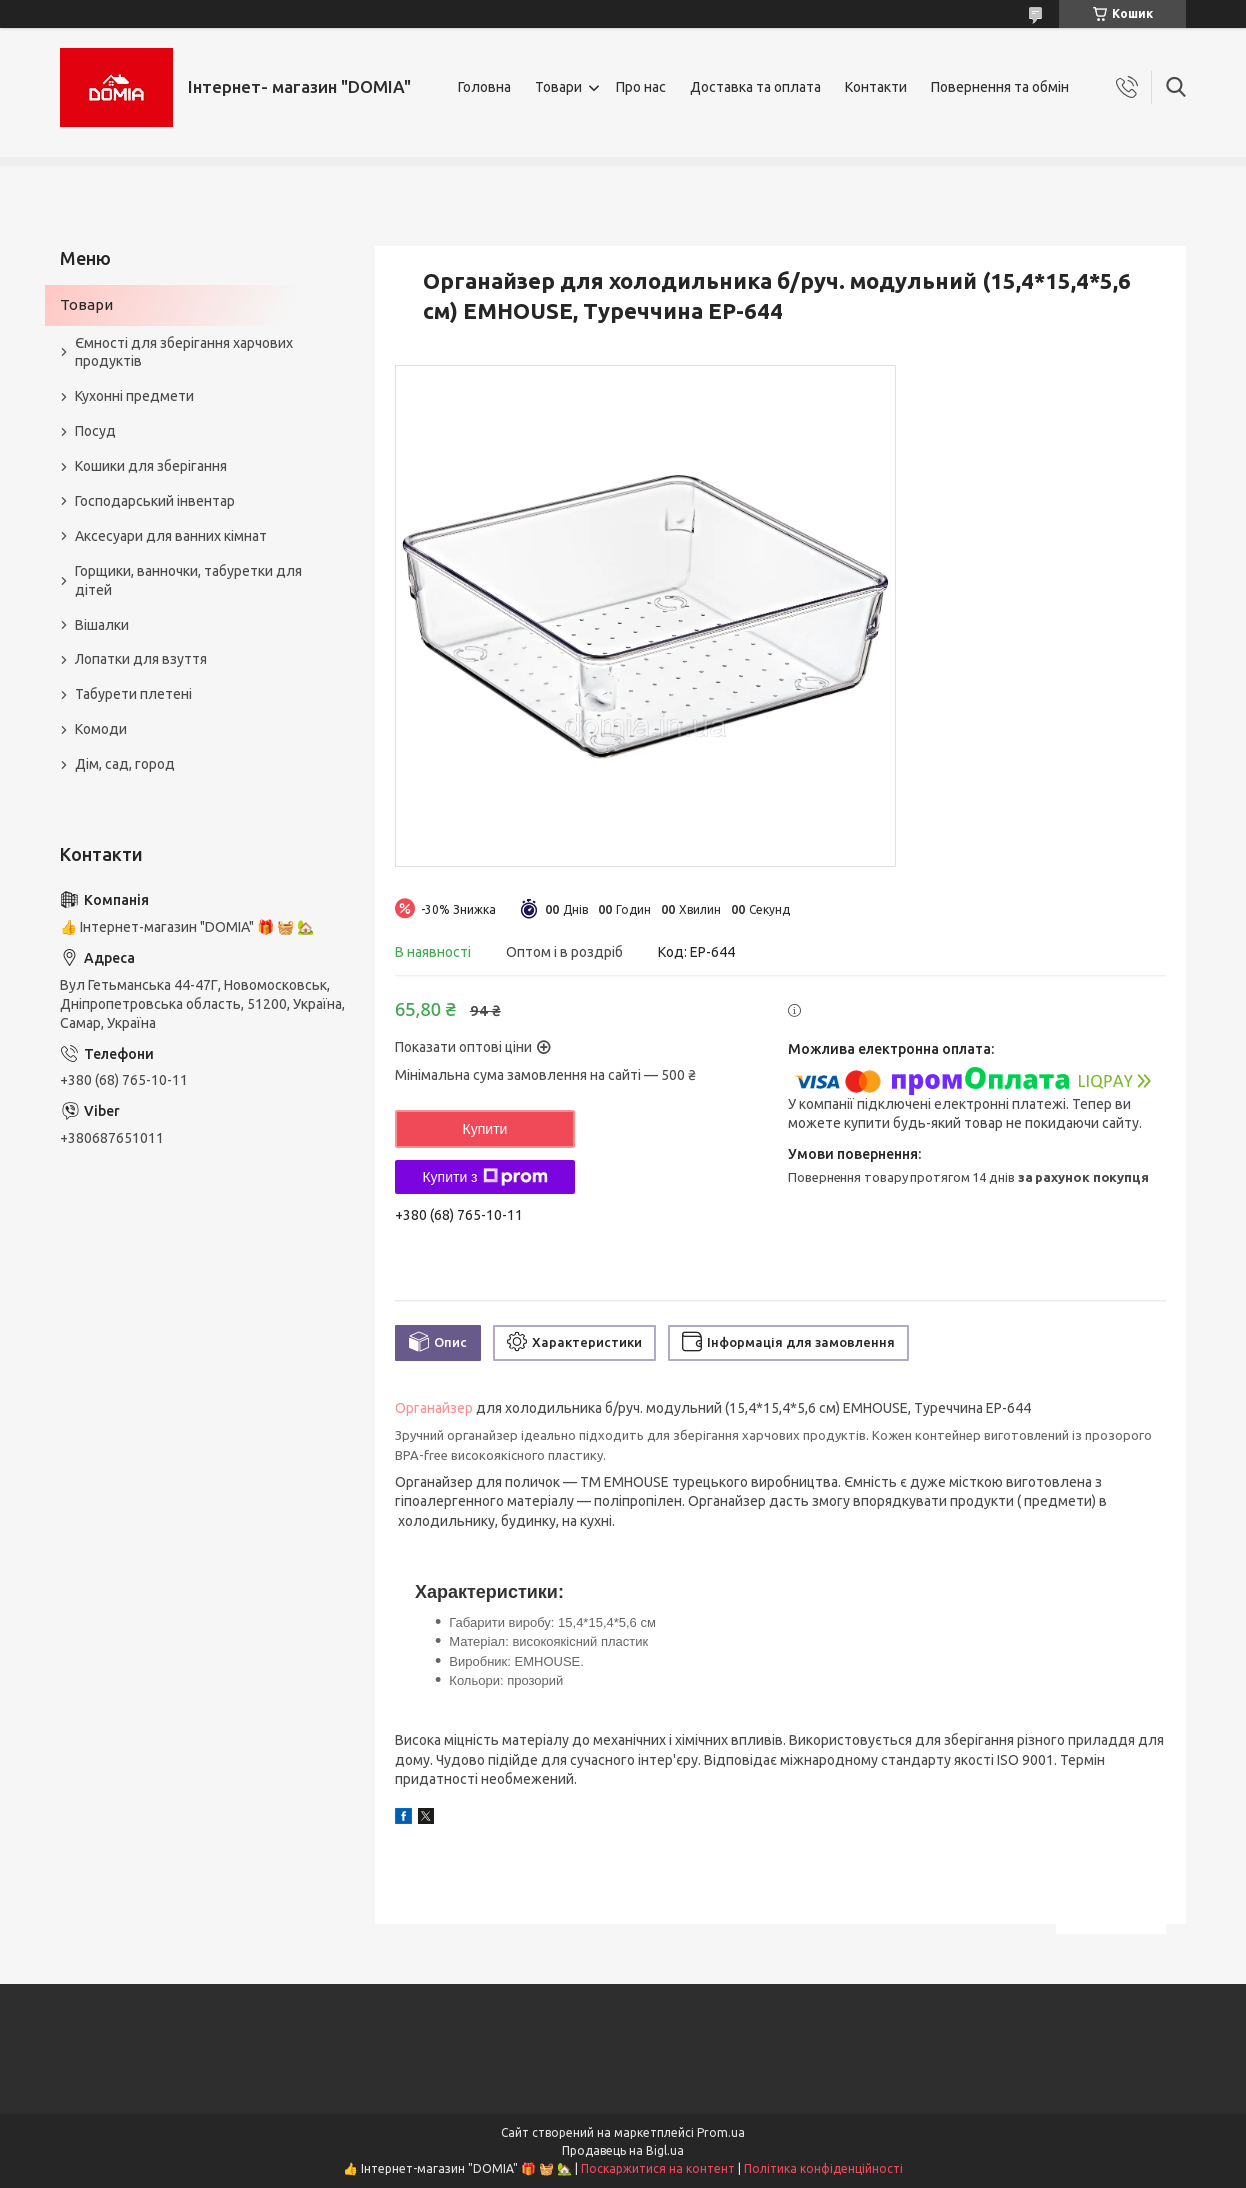  What do you see at coordinates (188, 580) in the screenshot?
I see `Горщики, ванночки, табуретки для дітей` at bounding box center [188, 580].